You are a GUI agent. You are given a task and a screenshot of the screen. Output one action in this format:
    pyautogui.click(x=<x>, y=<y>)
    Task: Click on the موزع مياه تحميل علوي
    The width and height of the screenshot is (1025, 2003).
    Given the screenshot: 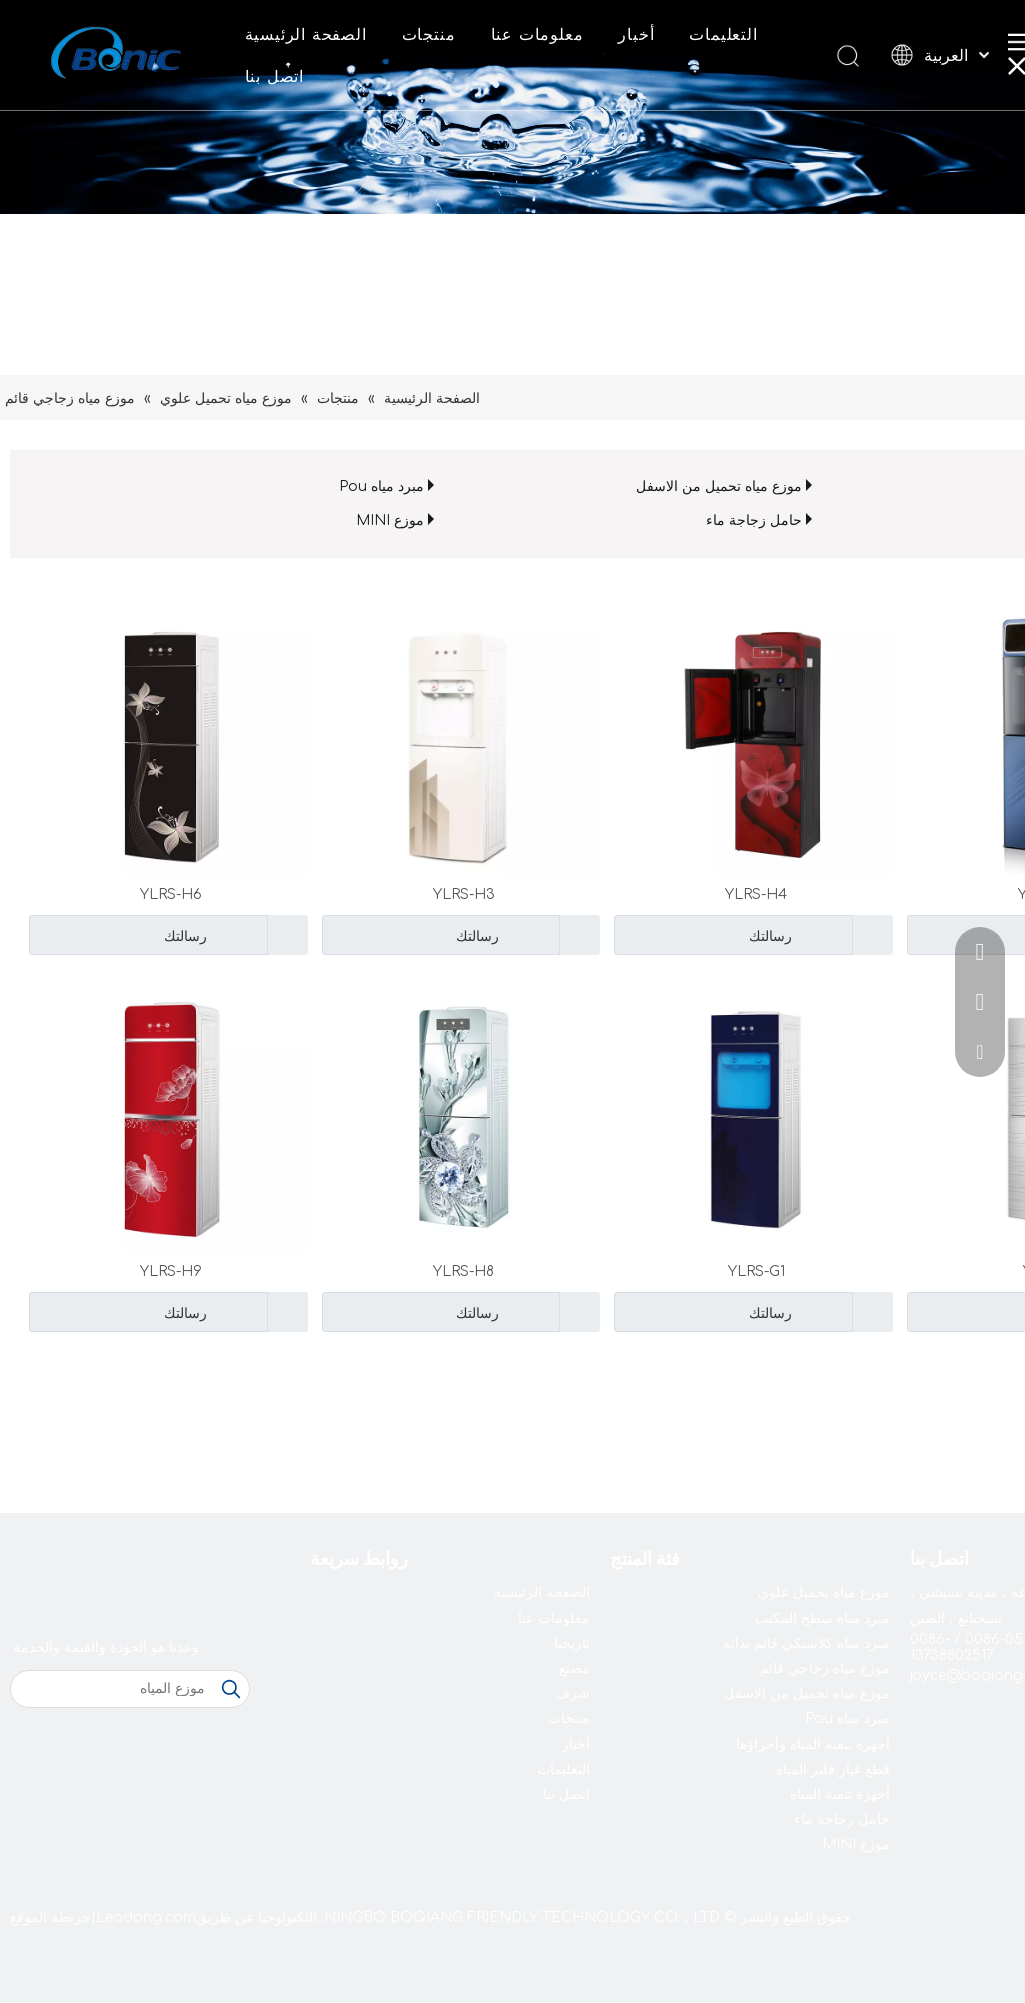 What is the action you would take?
    pyautogui.click(x=824, y=1592)
    